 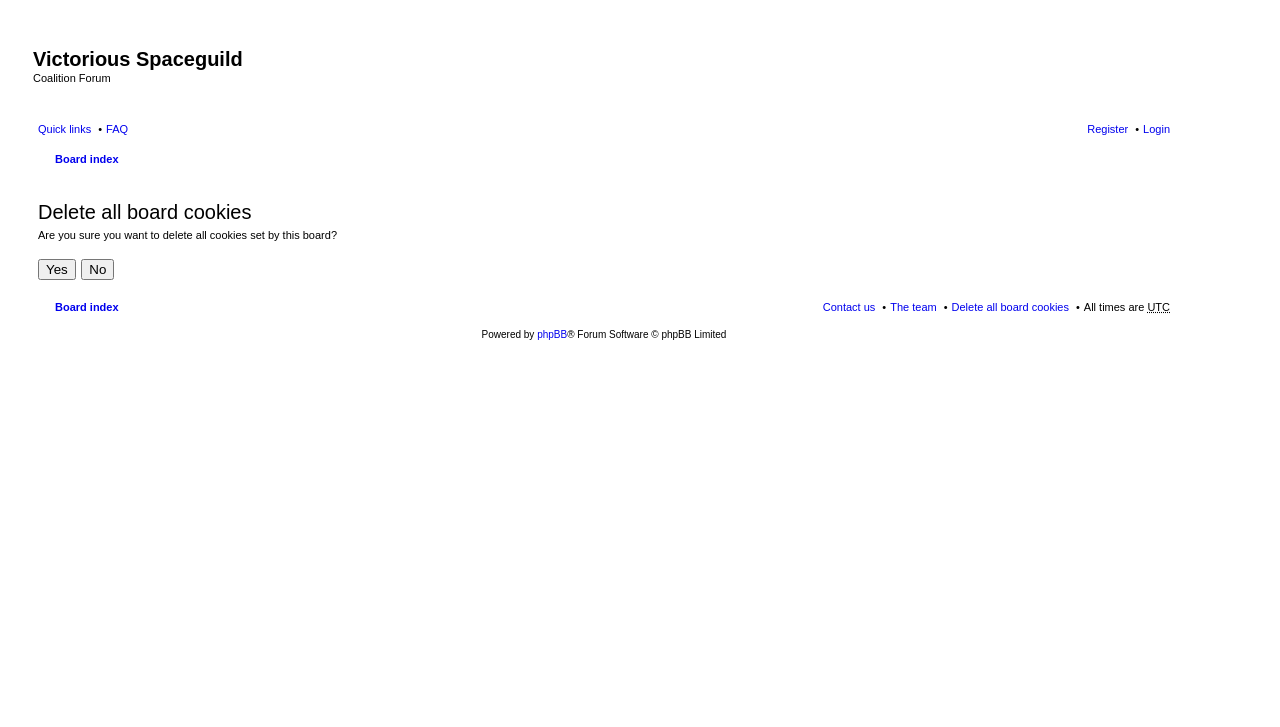 I want to click on Contact us [menuitem], so click(x=849, y=307).